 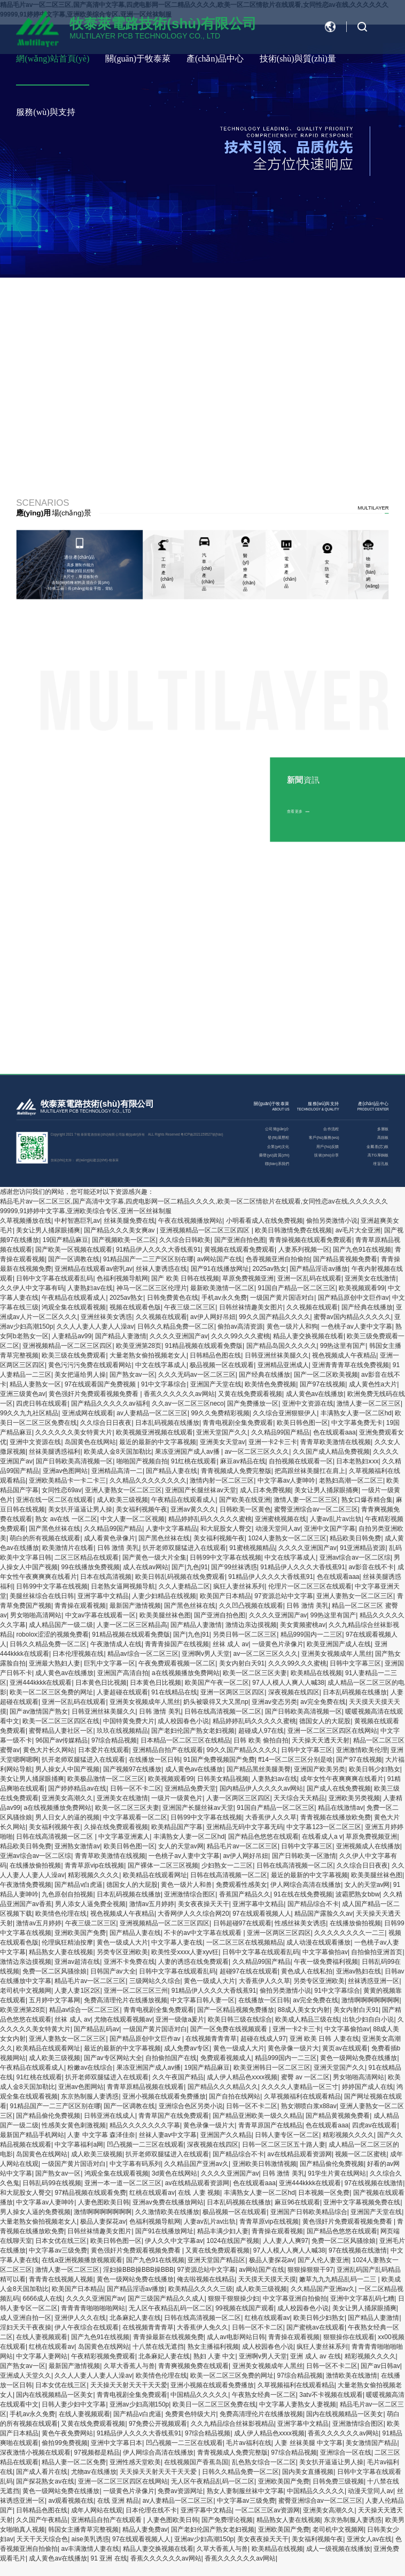 I want to click on 女人的天堂av网, so click(x=181, y=1846).